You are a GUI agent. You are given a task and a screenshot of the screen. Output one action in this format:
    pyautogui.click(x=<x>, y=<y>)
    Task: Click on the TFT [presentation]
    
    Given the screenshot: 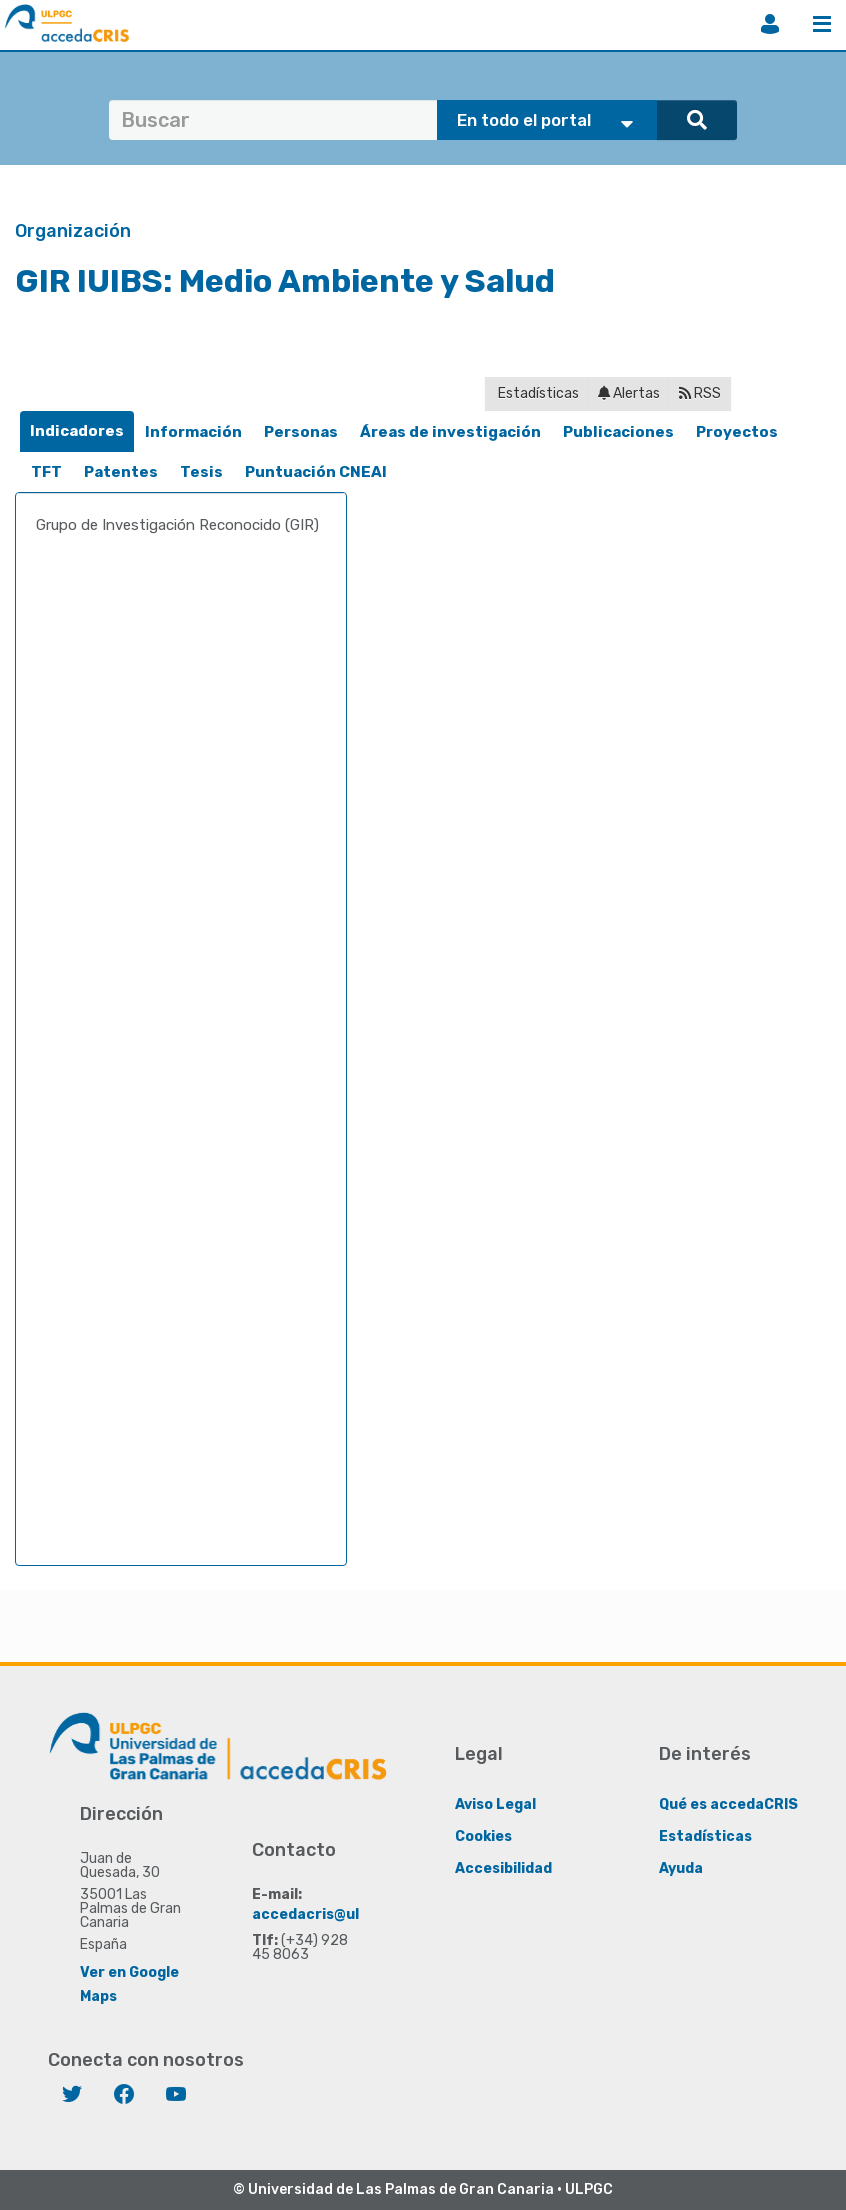 What is the action you would take?
    pyautogui.click(x=46, y=472)
    